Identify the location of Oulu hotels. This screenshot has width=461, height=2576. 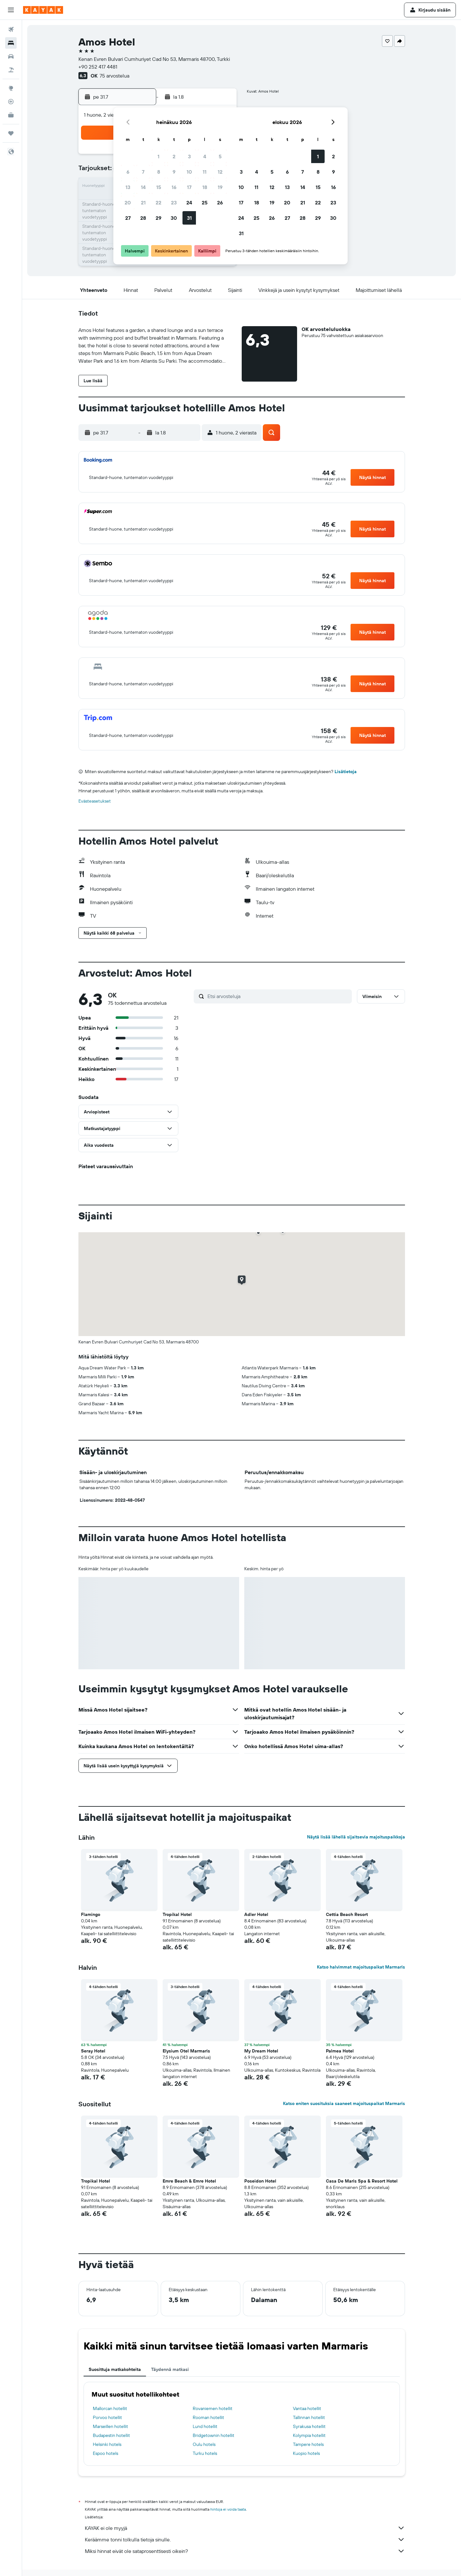
(204, 2444).